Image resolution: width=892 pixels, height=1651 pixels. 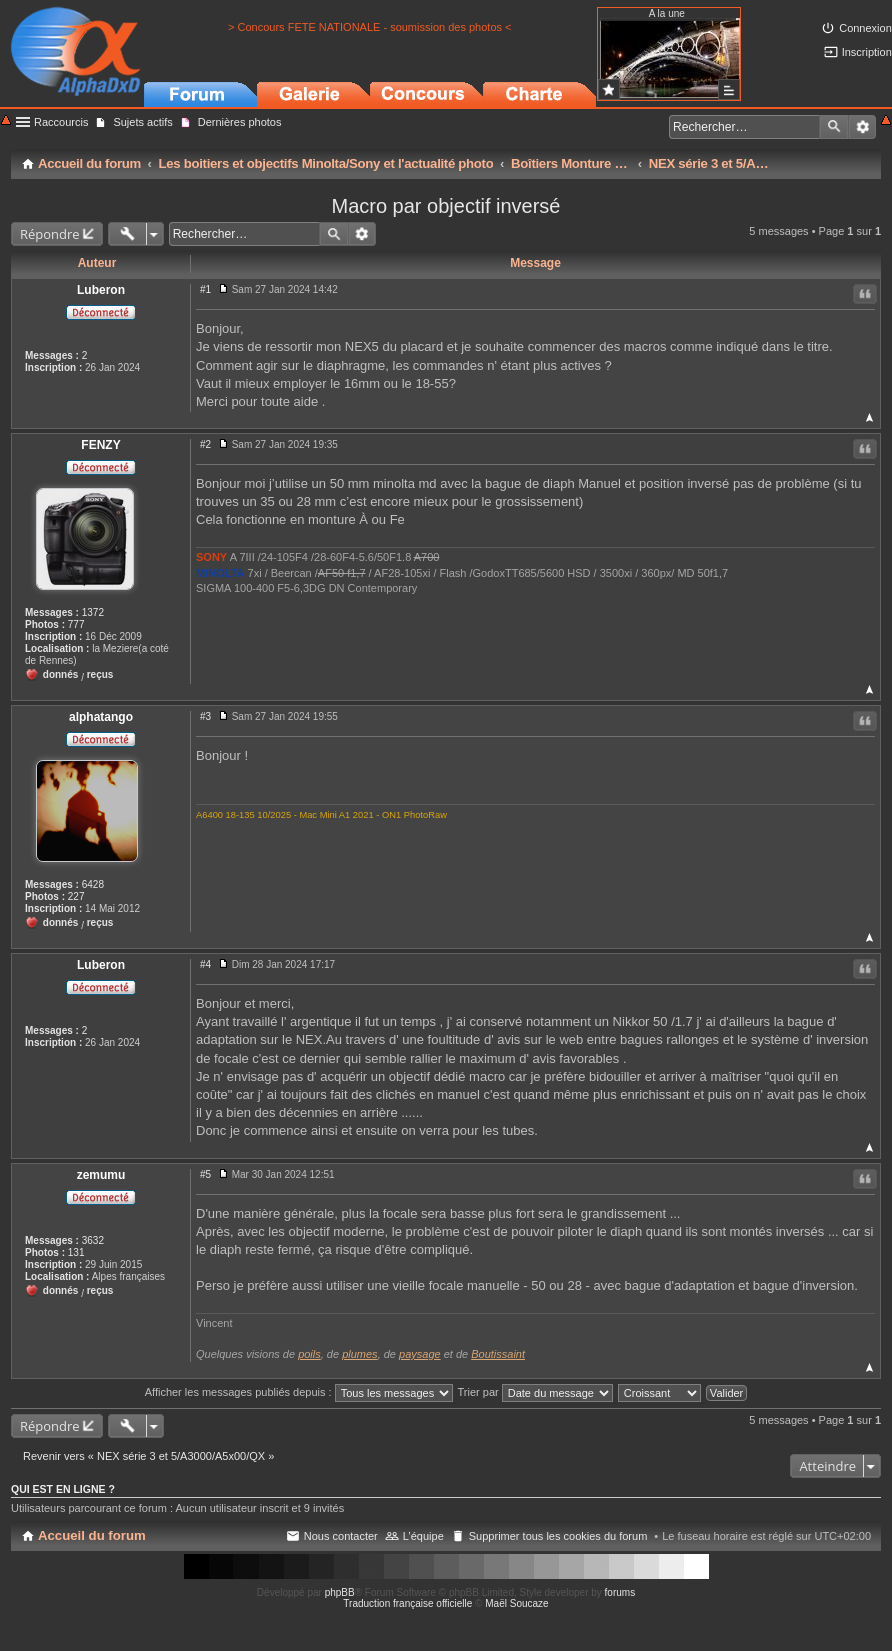 What do you see at coordinates (620, 1592) in the screenshot?
I see `forums` at bounding box center [620, 1592].